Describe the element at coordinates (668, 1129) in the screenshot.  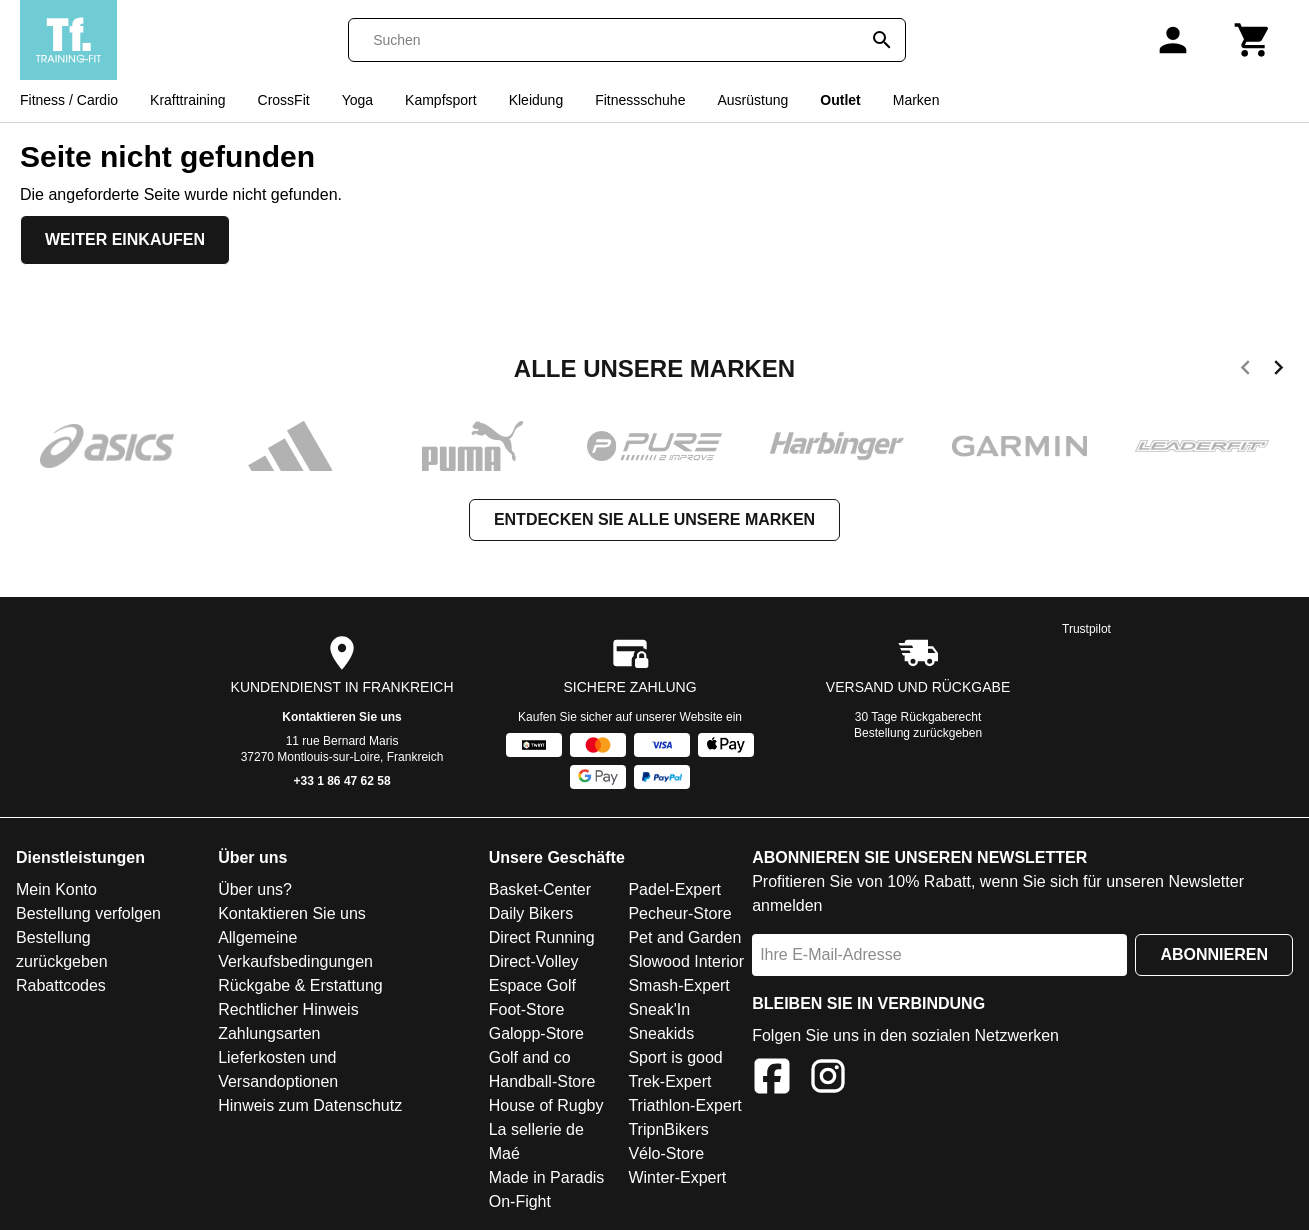
I see `TripnBikers` at that location.